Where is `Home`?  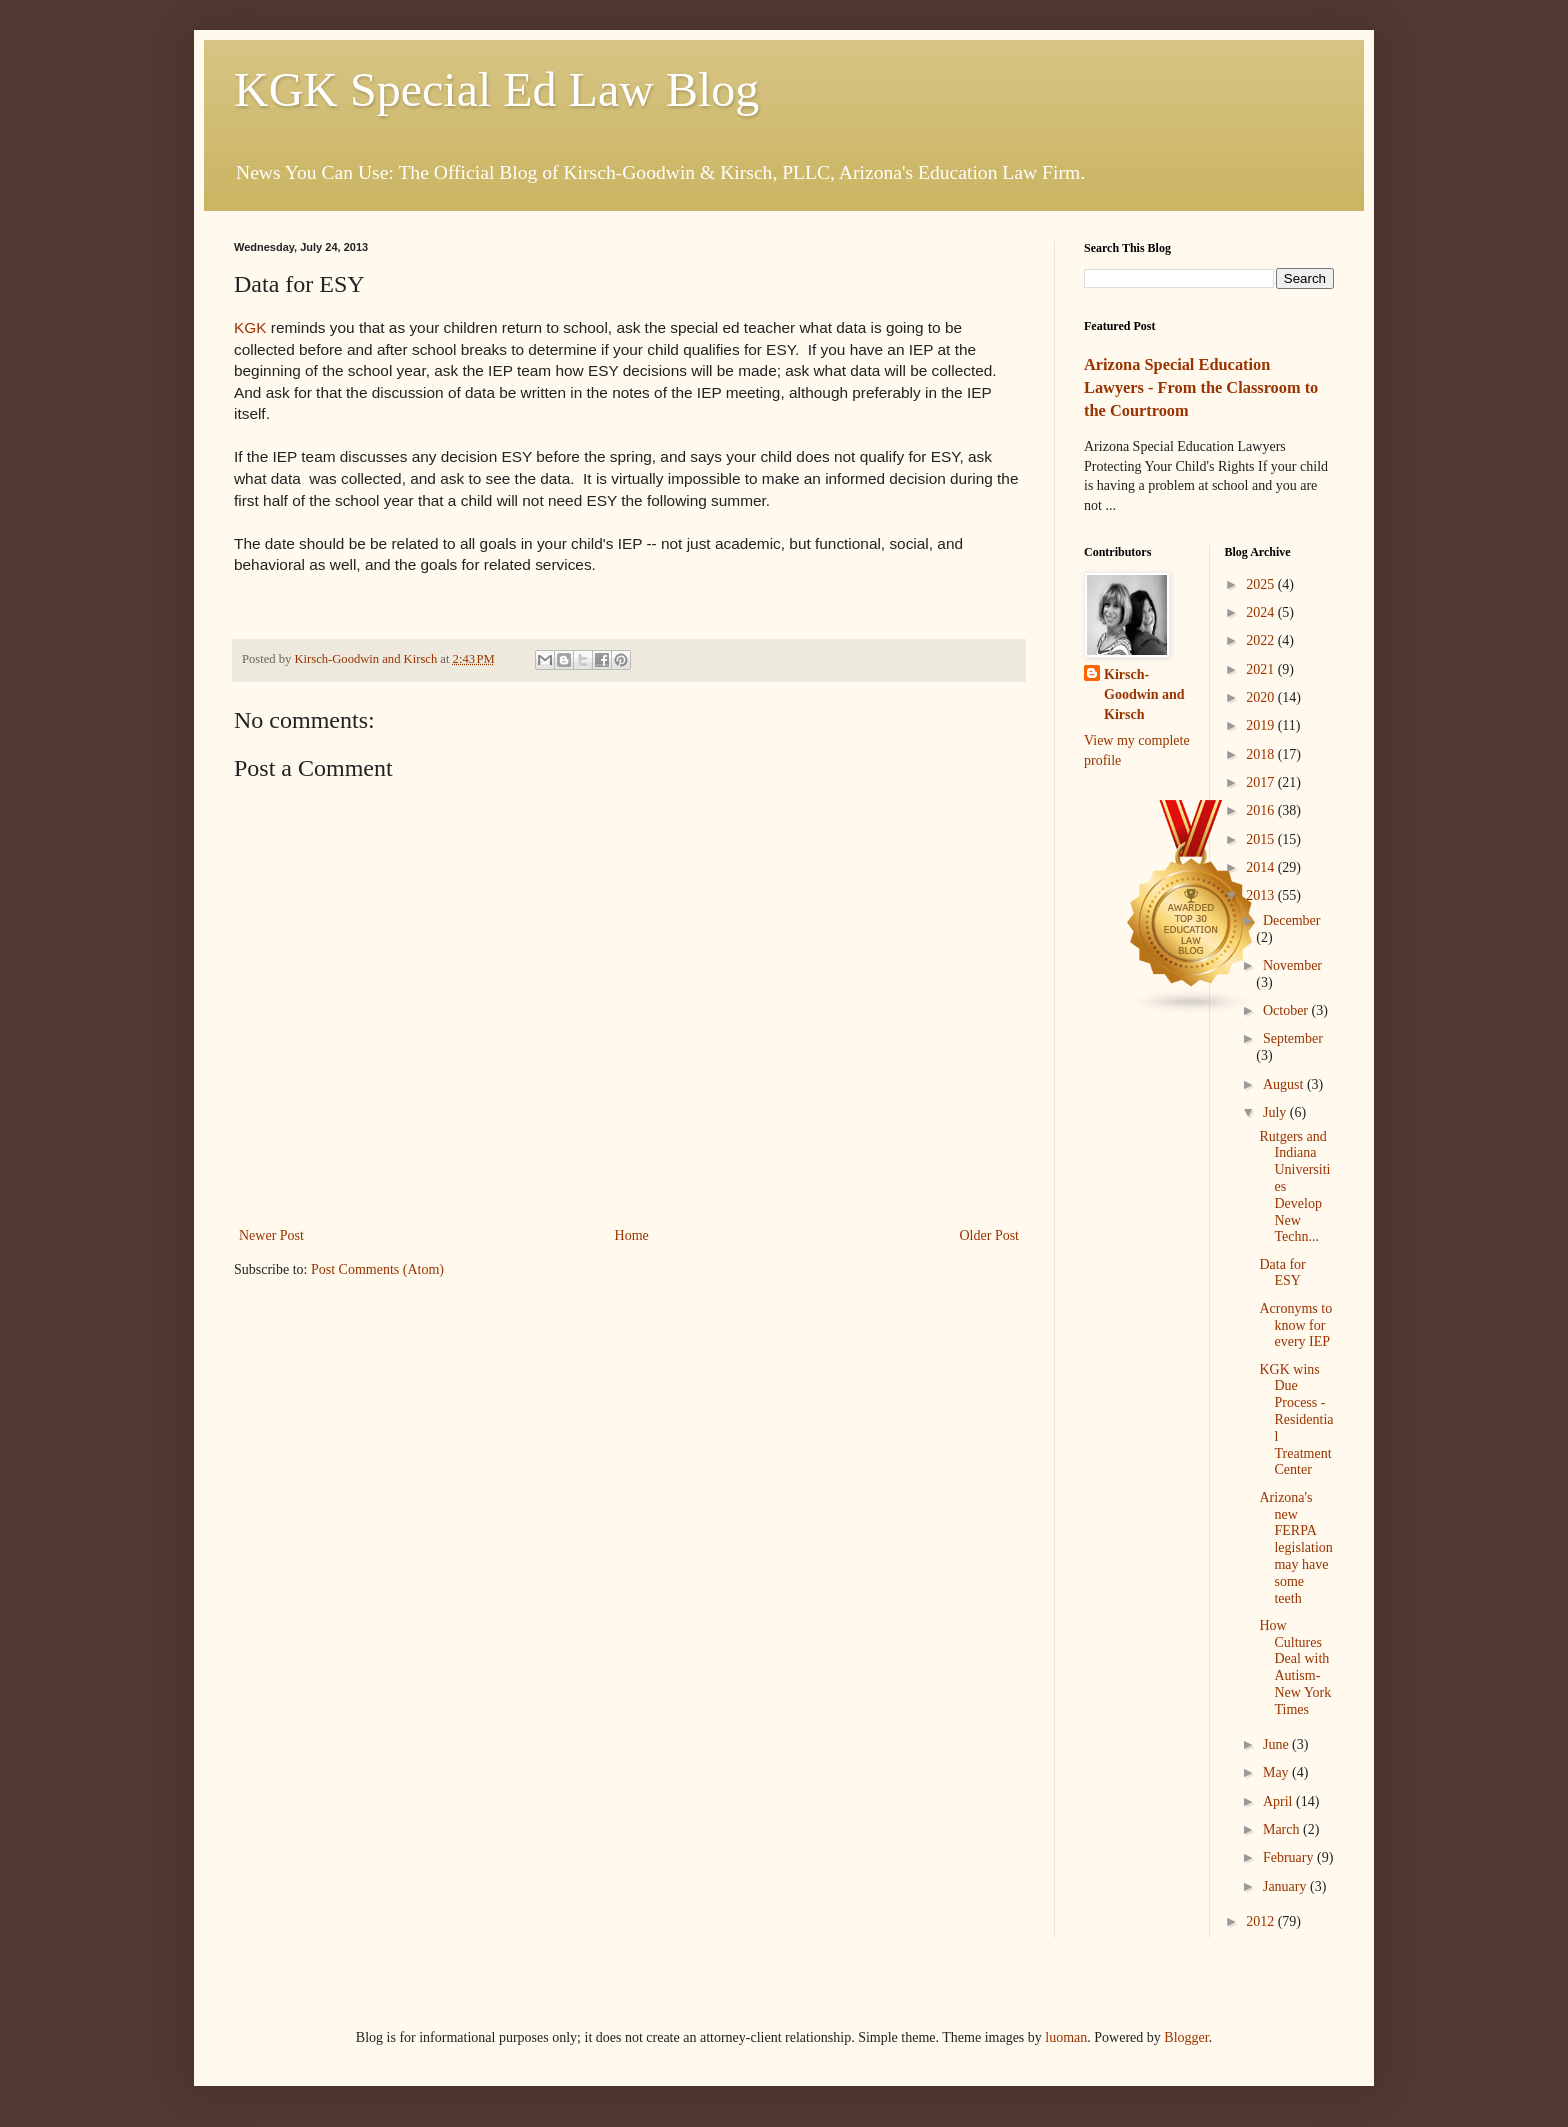 Home is located at coordinates (632, 1235).